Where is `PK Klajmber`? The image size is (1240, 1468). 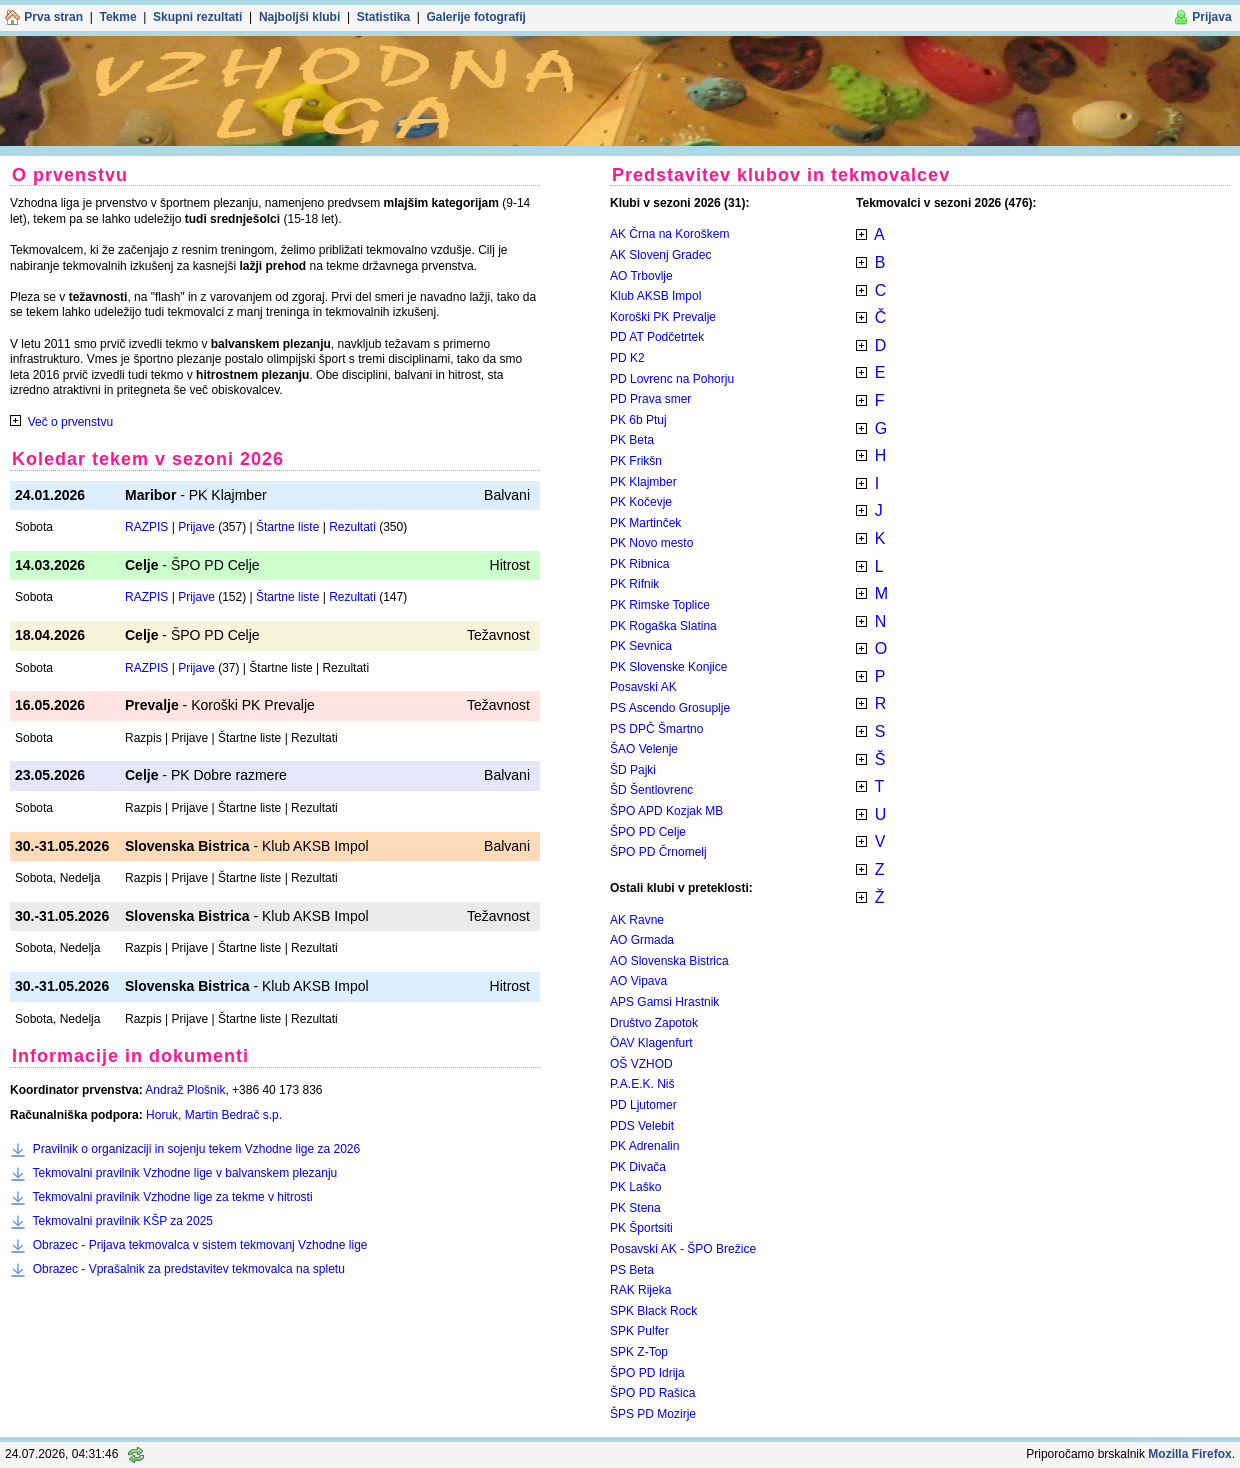 PK Klajmber is located at coordinates (643, 482).